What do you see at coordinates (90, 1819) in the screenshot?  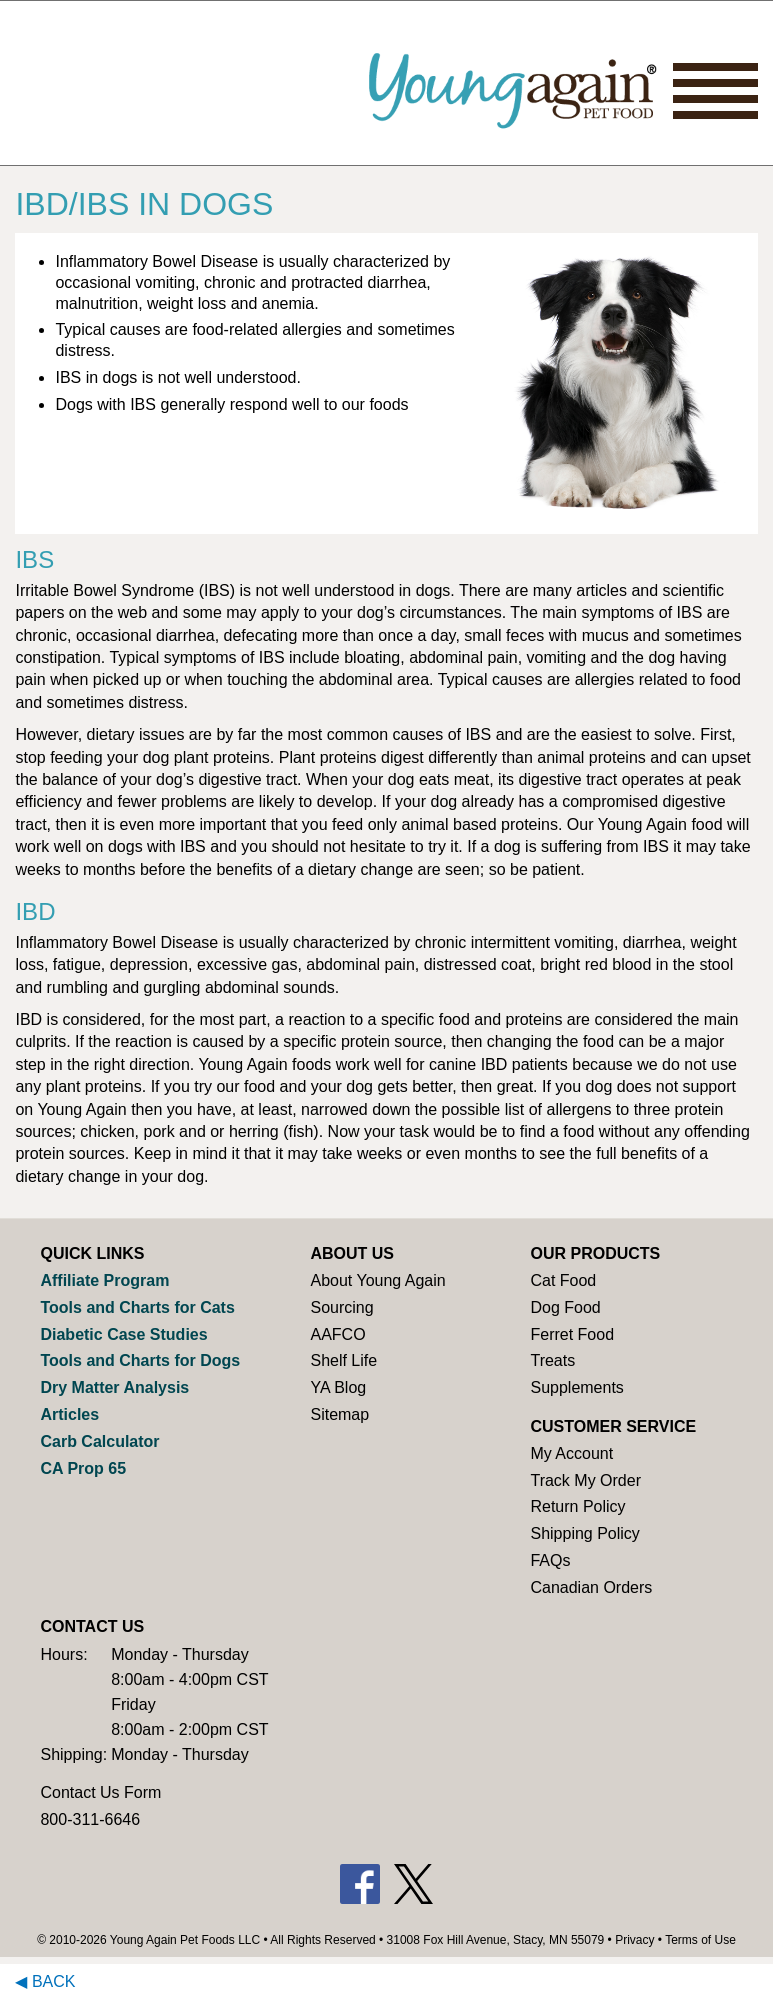 I see `800-311-6646` at bounding box center [90, 1819].